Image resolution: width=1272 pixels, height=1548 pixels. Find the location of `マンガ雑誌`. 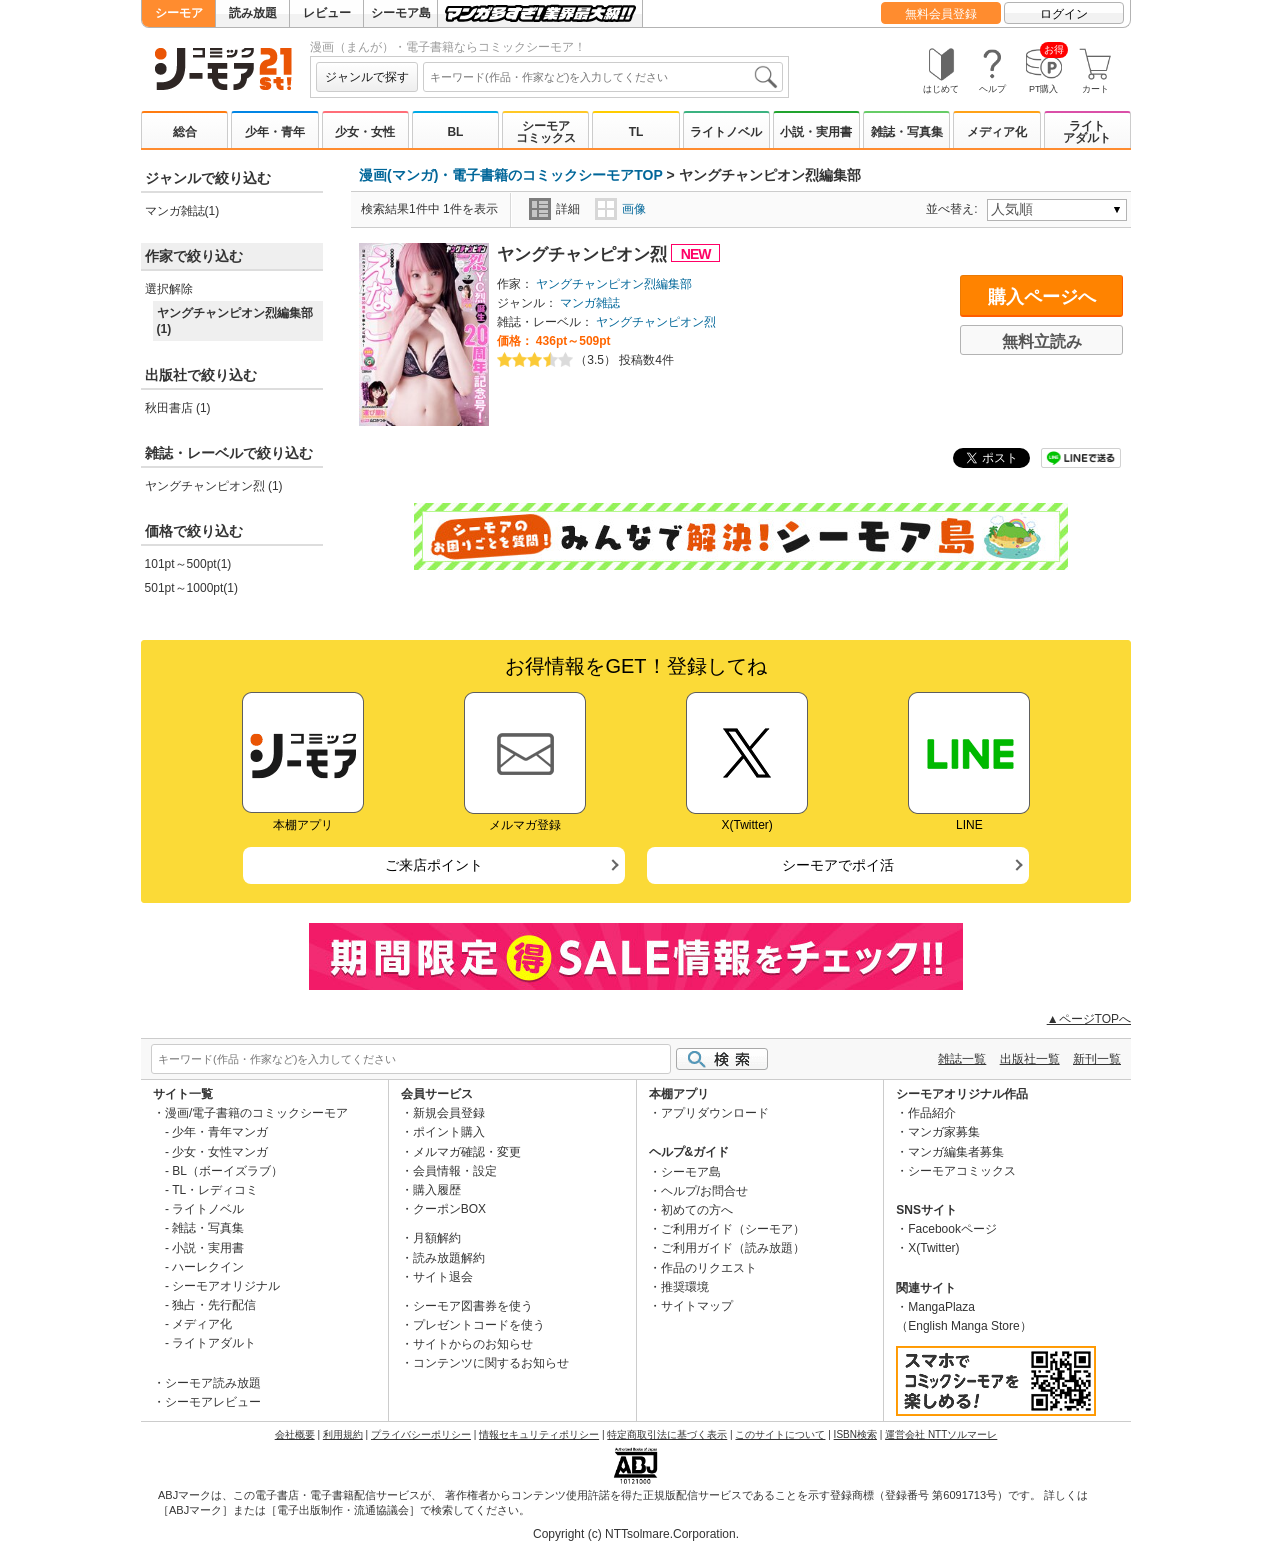

マンガ雑誌 is located at coordinates (590, 303).